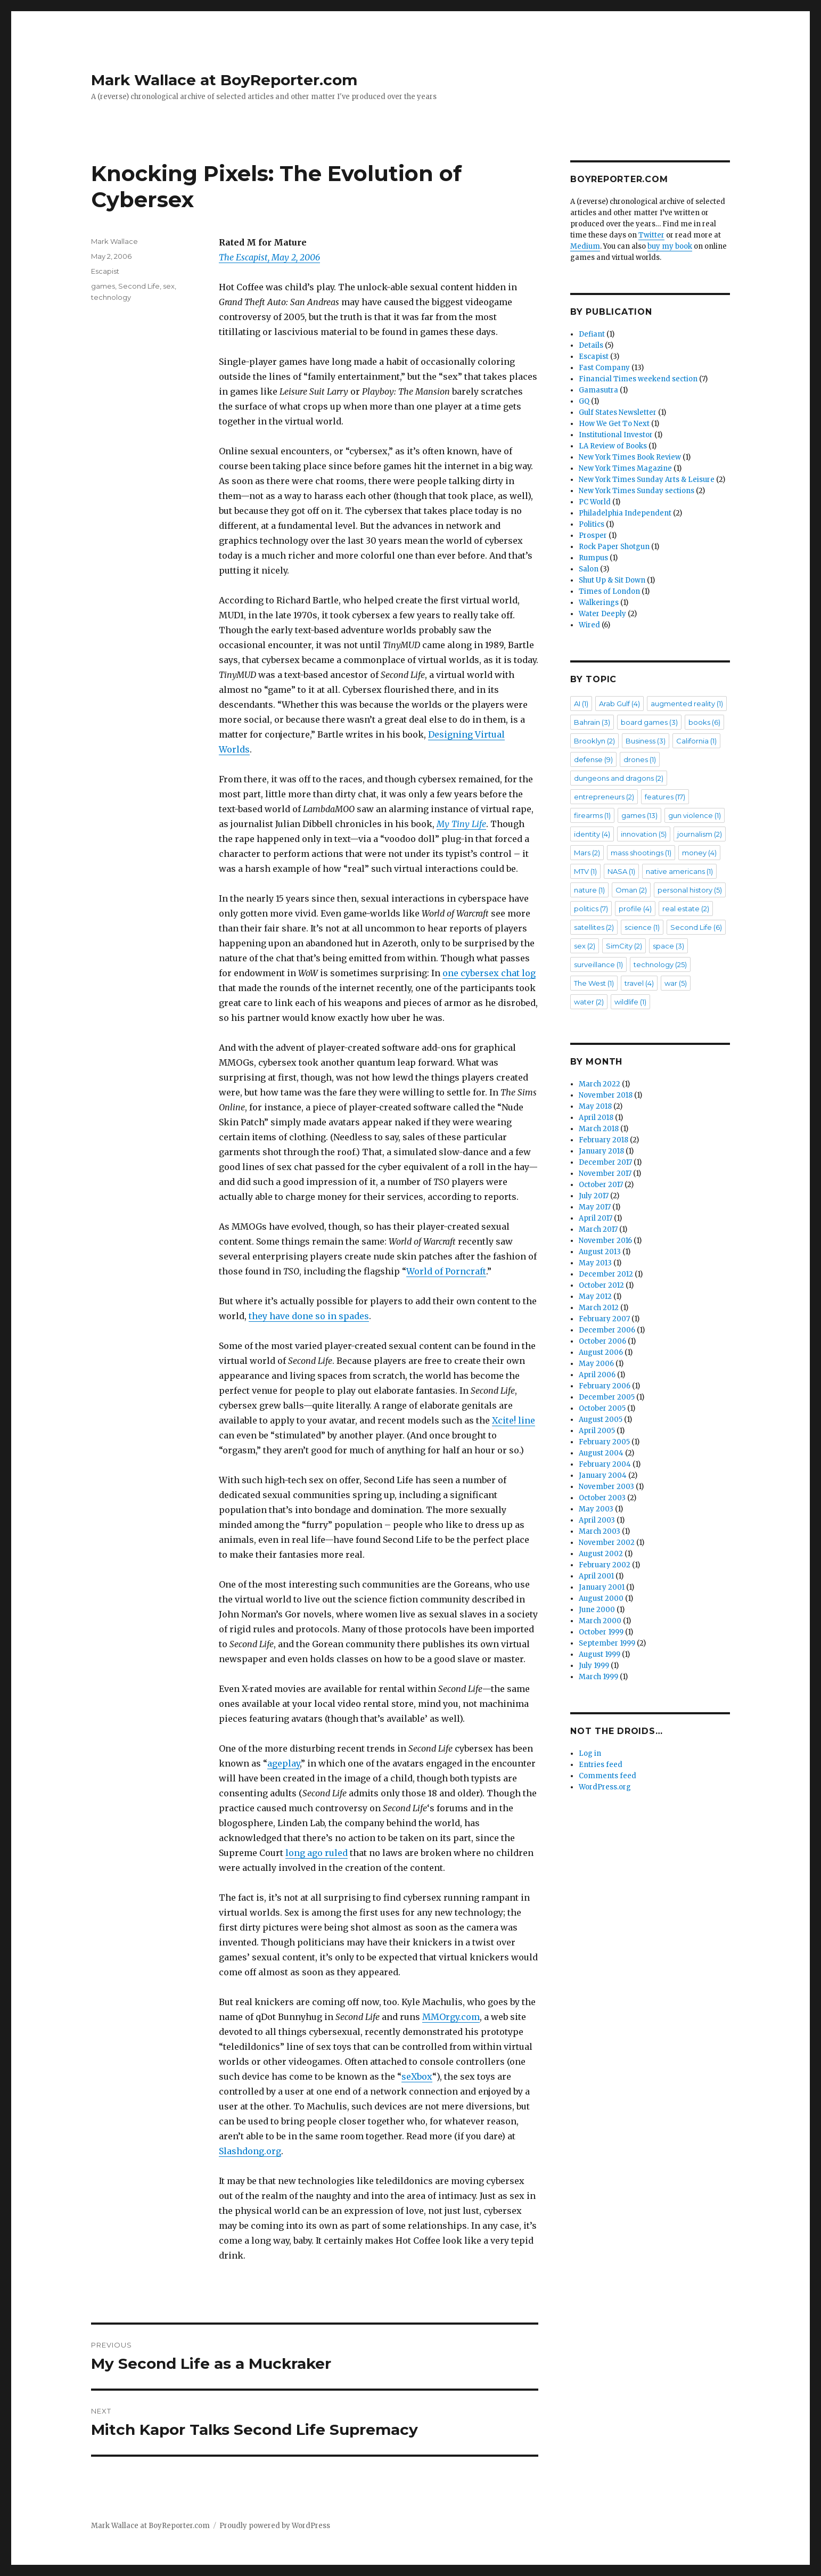  I want to click on October 2006, so click(602, 1341).